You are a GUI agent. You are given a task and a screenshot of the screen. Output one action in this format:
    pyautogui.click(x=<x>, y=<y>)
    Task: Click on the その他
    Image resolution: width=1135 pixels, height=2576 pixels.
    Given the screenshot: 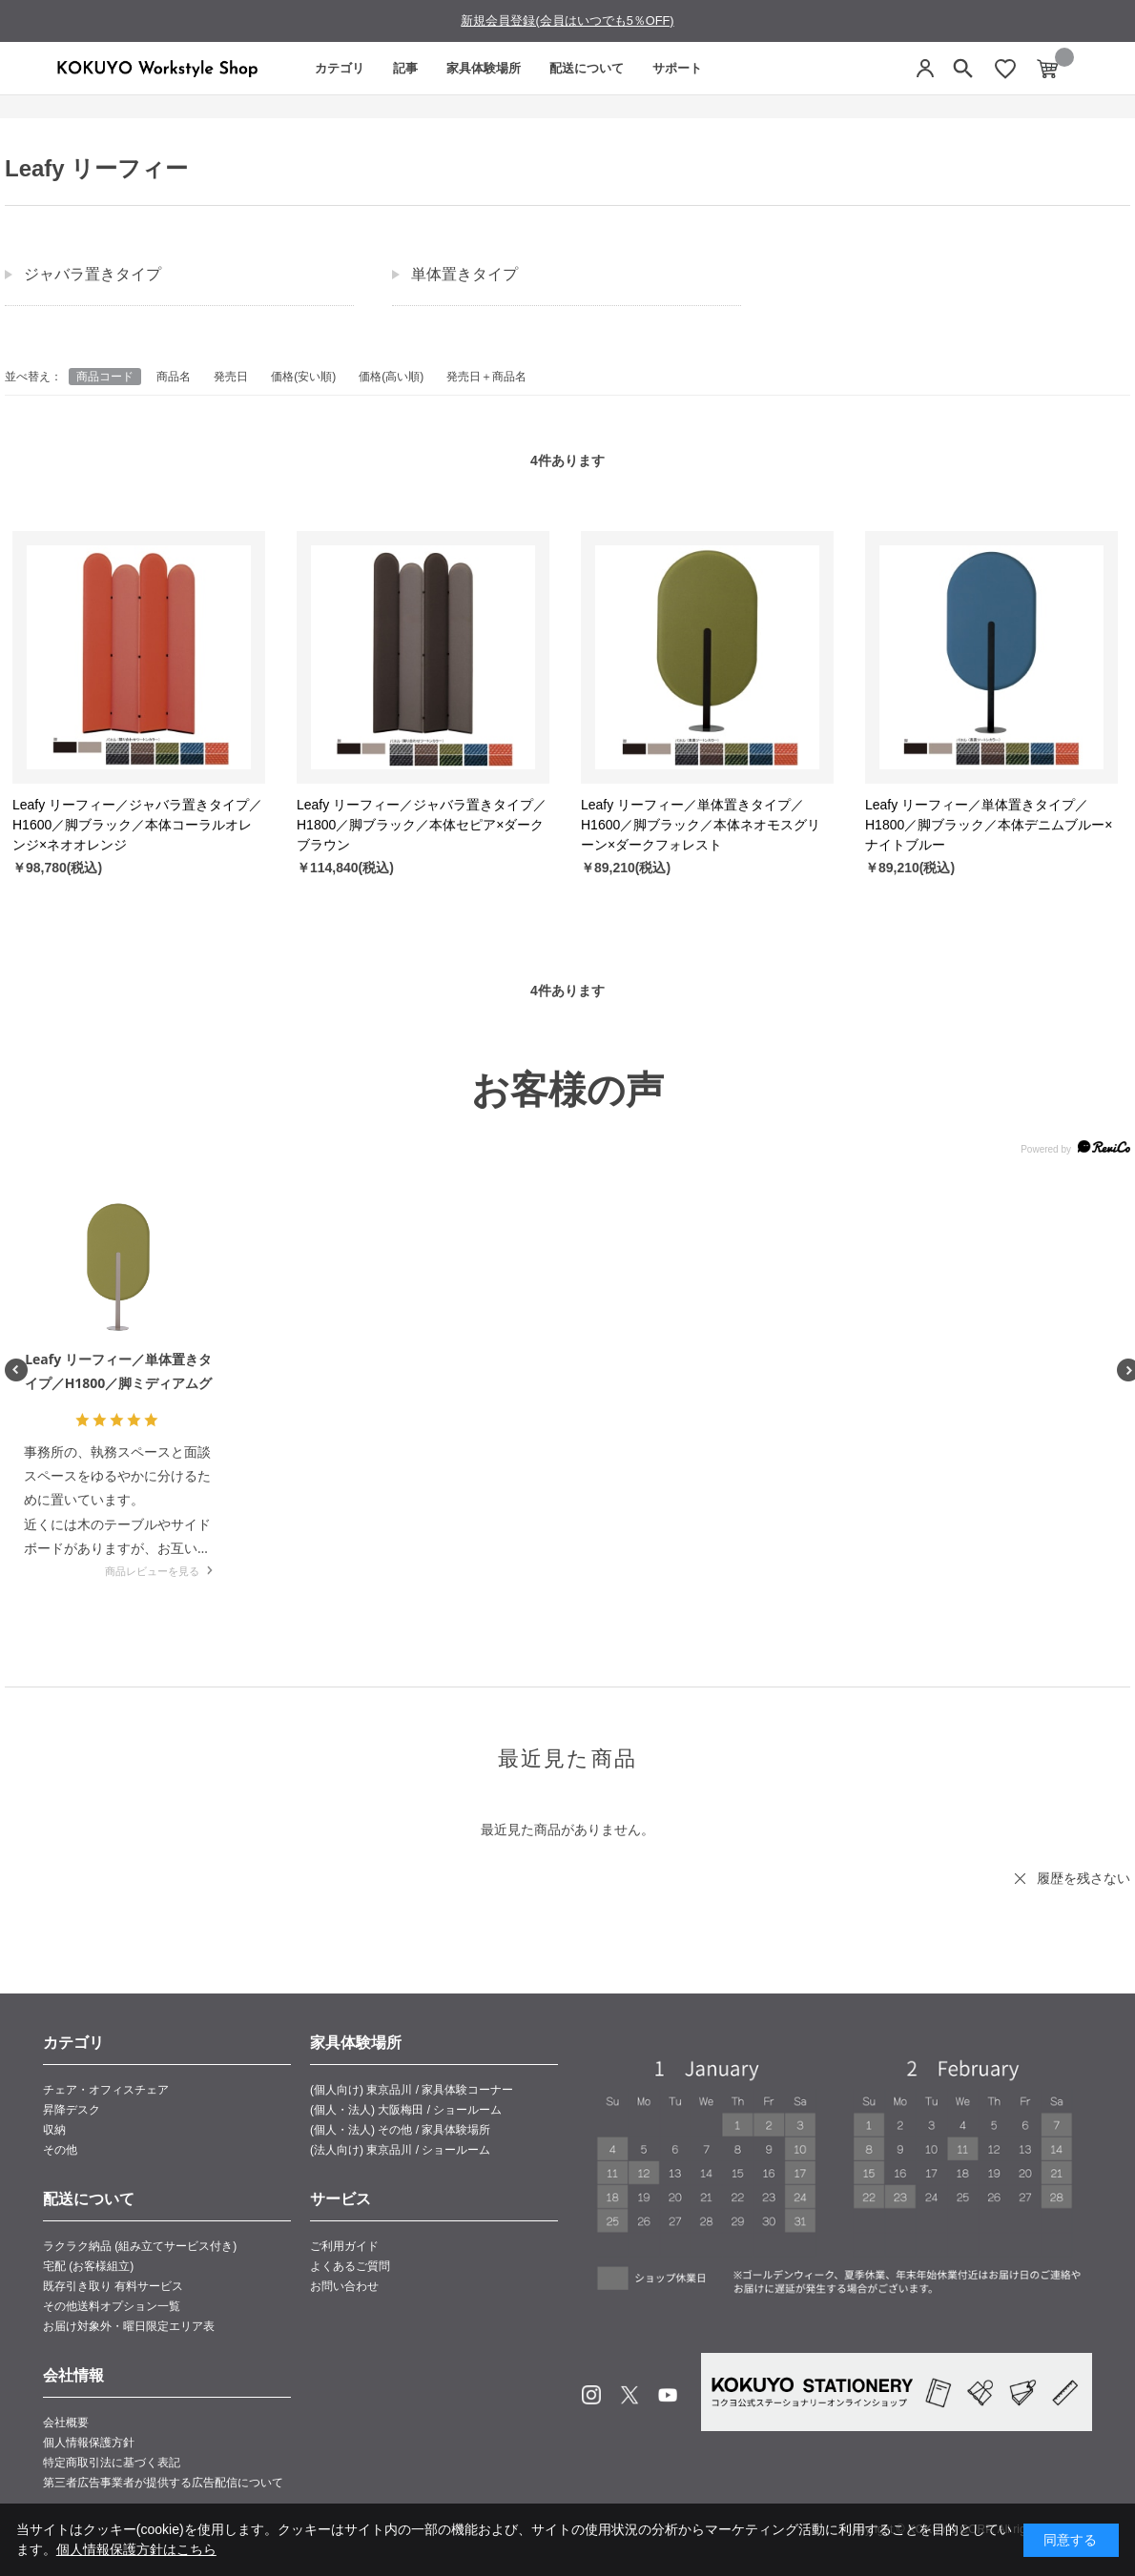 What is the action you would take?
    pyautogui.click(x=60, y=2150)
    